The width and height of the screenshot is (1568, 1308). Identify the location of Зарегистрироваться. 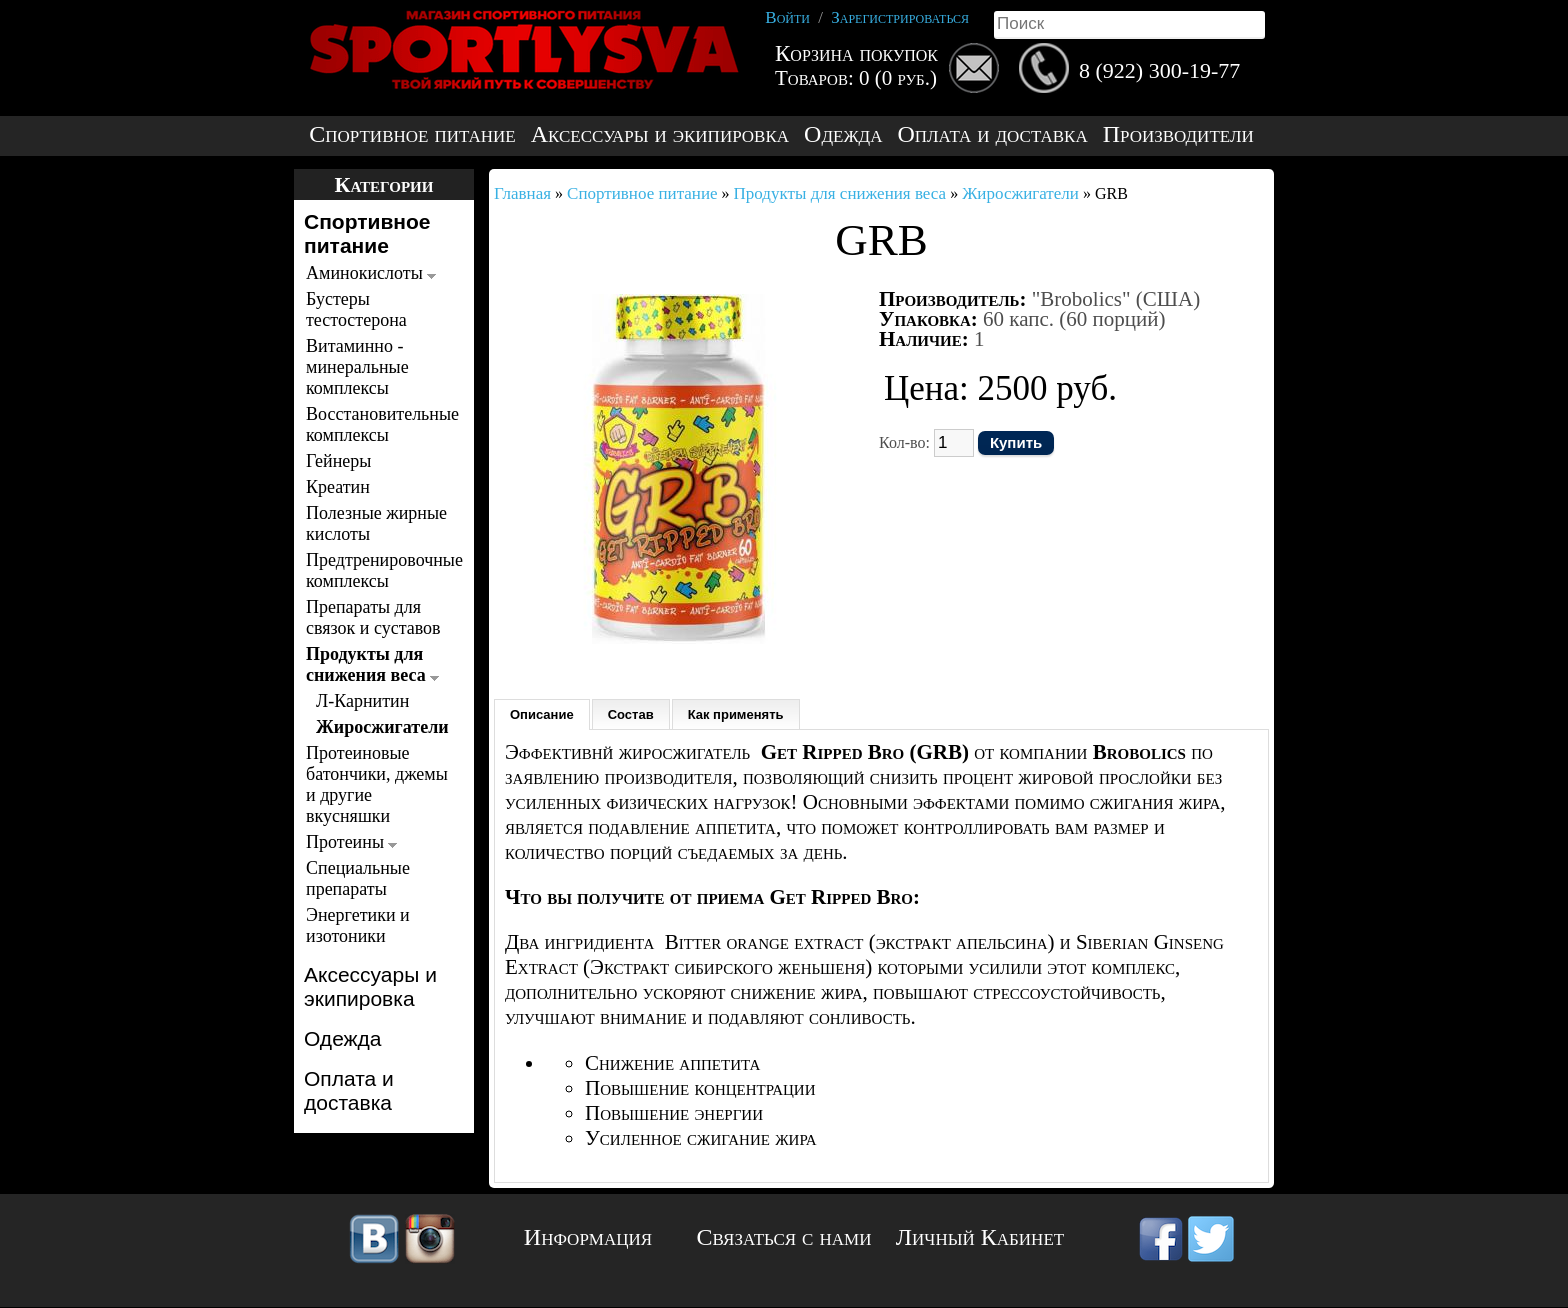
(900, 17).